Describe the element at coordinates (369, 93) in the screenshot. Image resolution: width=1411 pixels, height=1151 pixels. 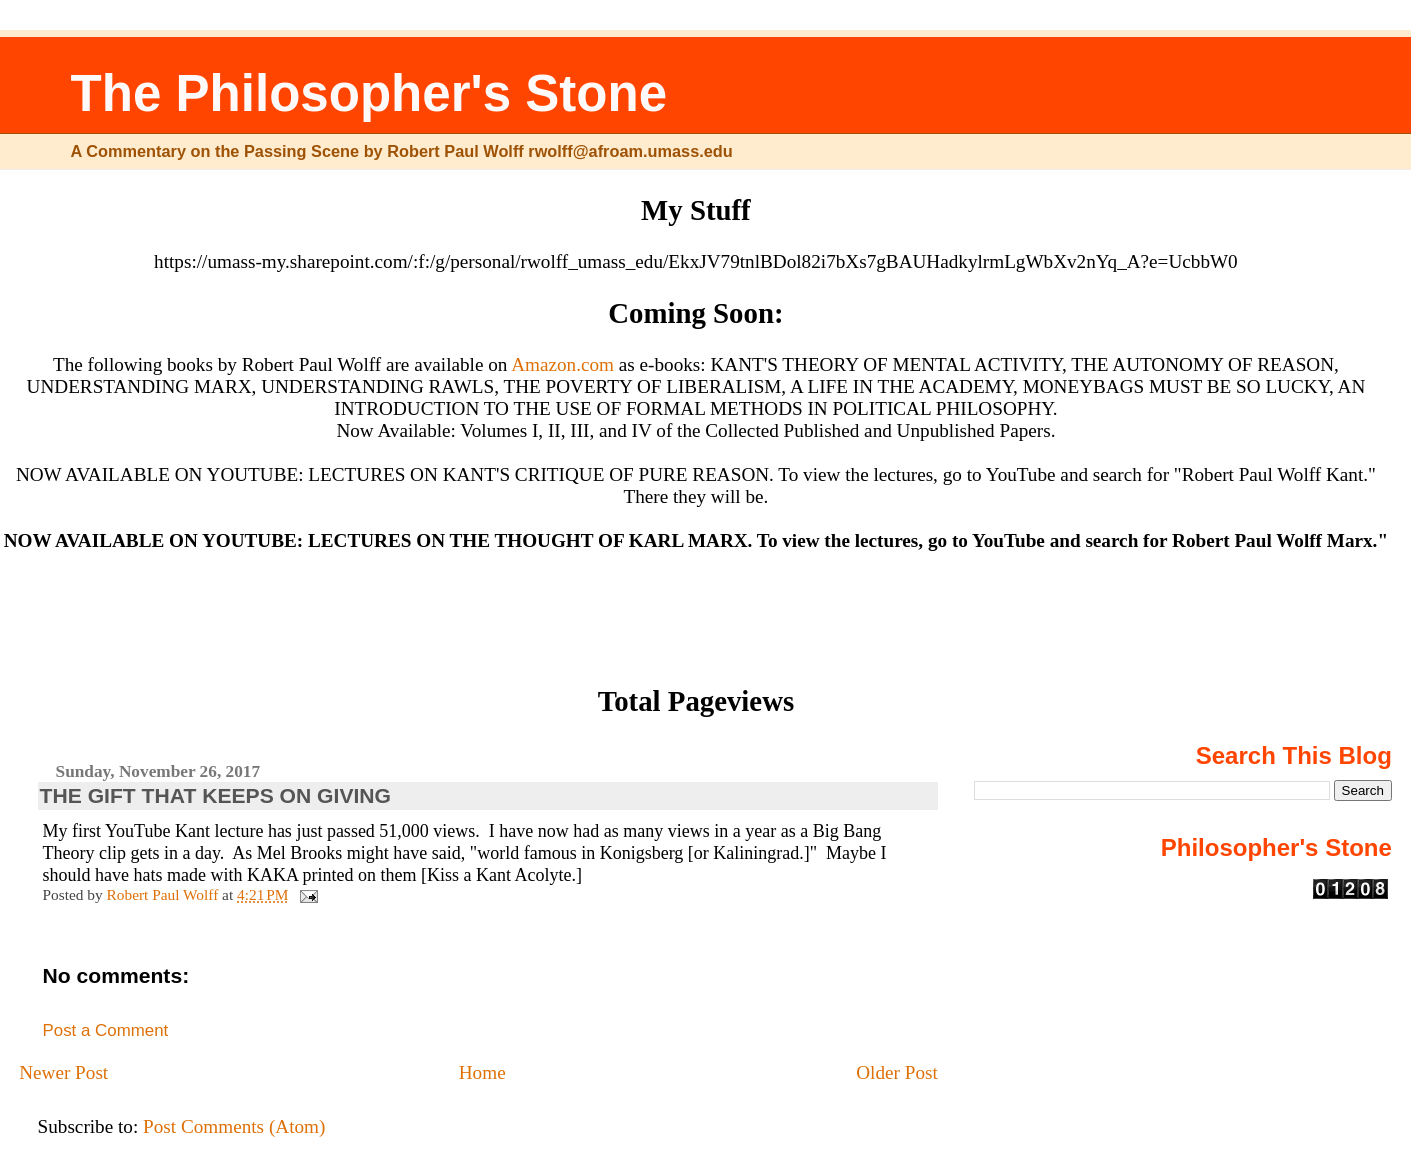
I see `The Philosopher's Stone` at that location.